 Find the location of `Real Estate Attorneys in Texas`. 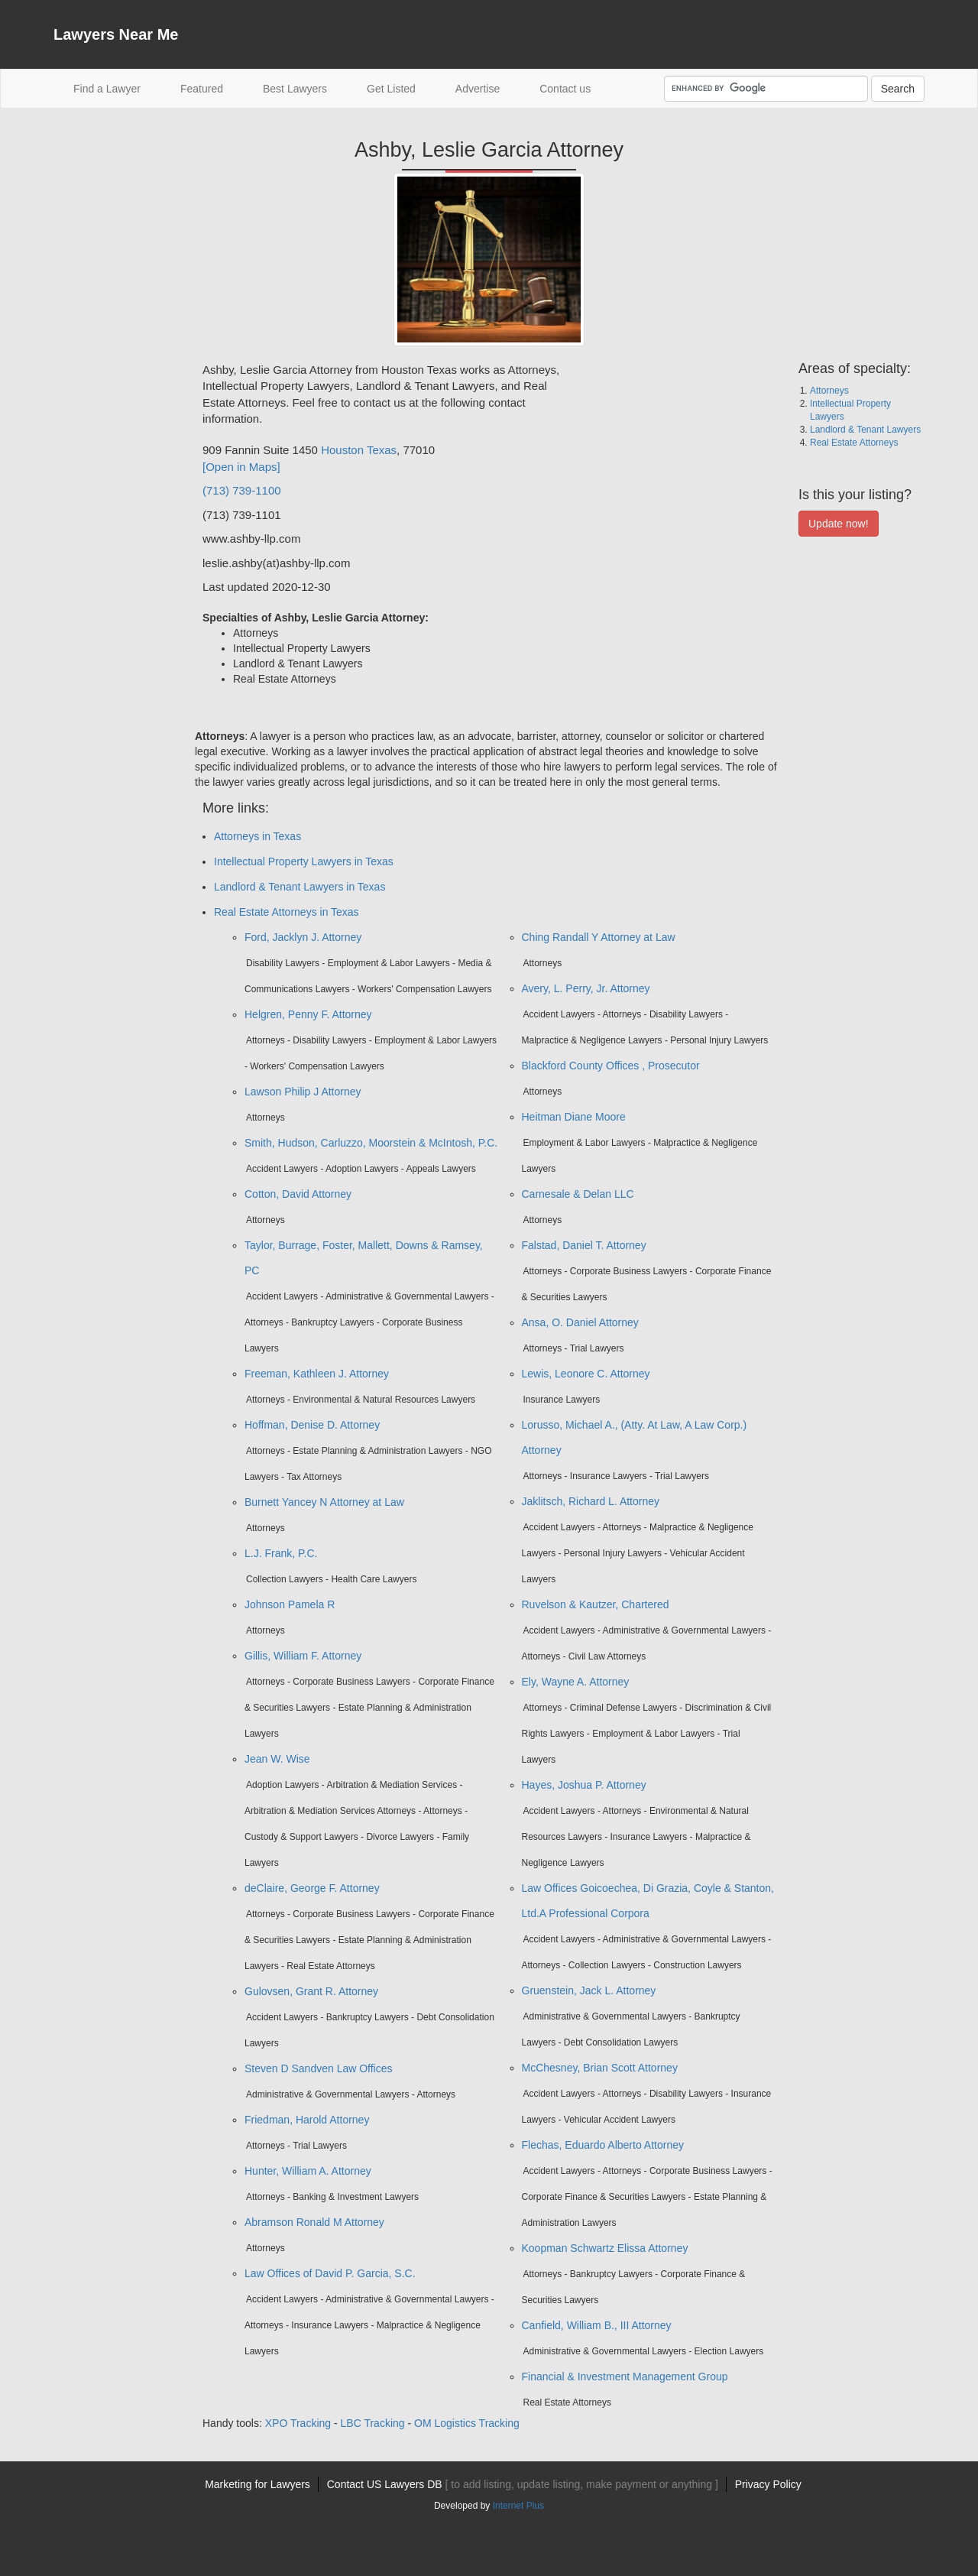

Real Estate Attorneys in Texas is located at coordinates (286, 912).